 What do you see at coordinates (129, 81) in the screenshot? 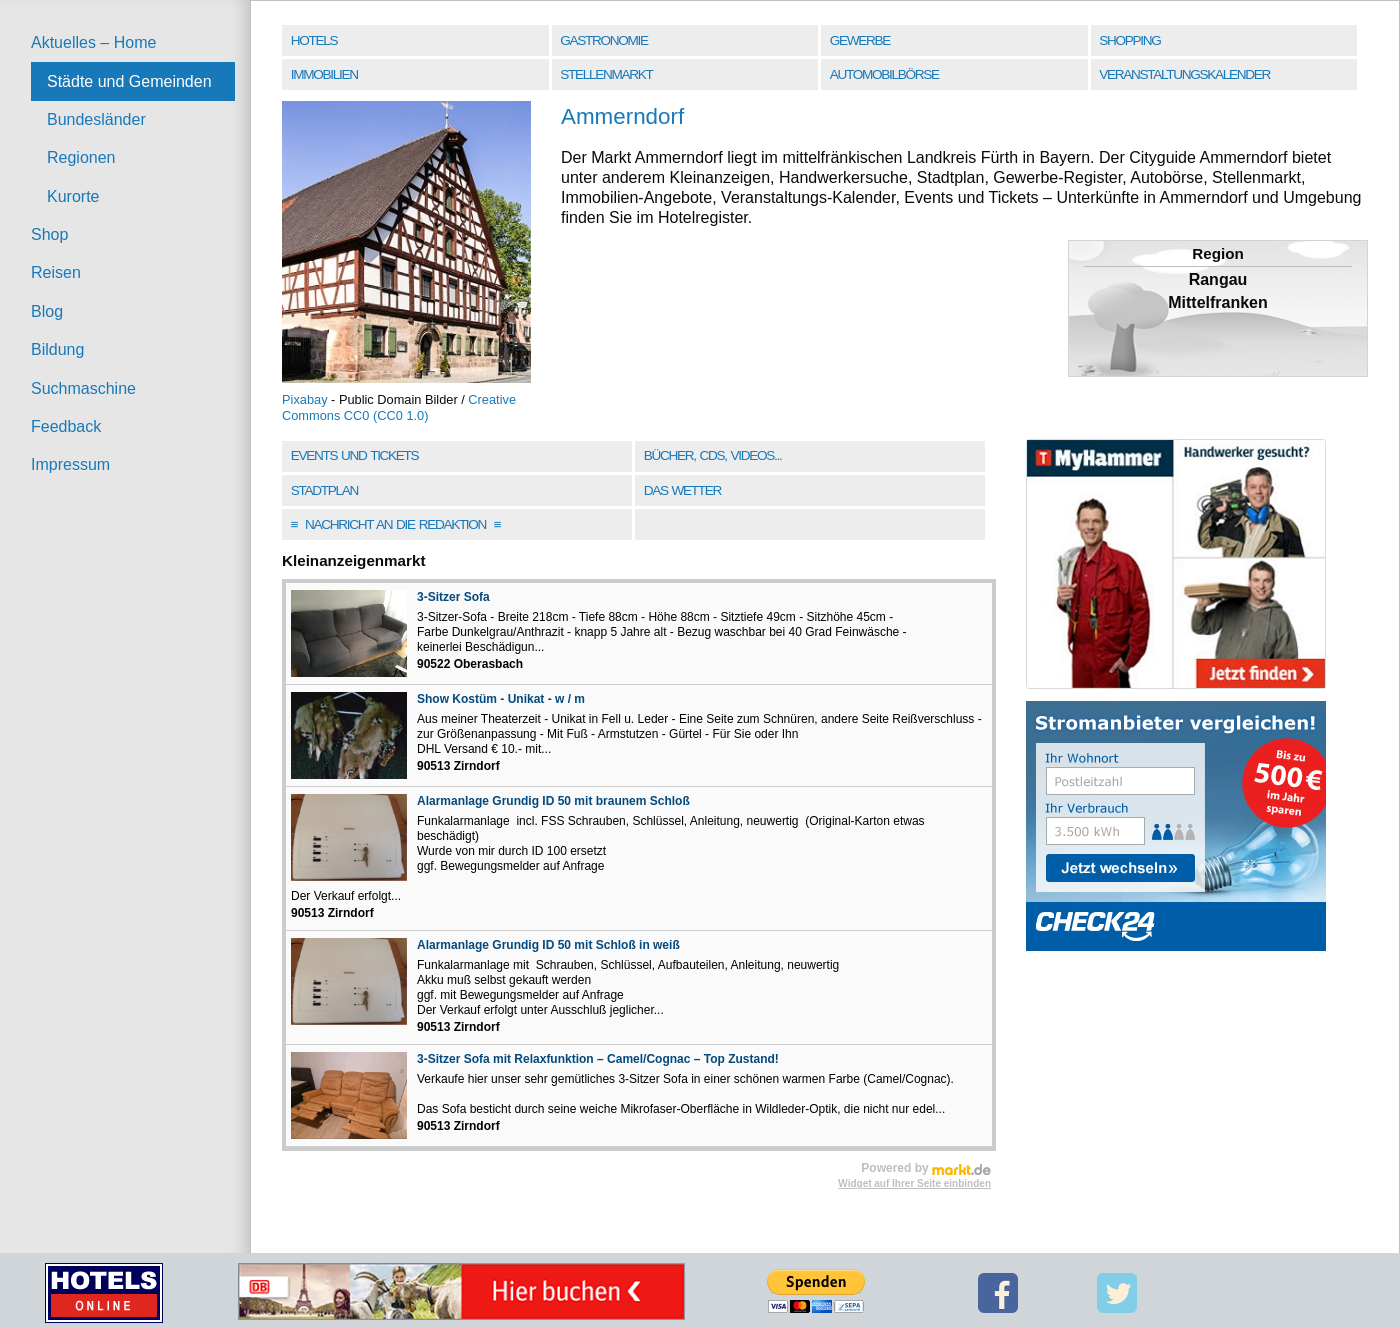
I see `Städte und Gemeinden` at bounding box center [129, 81].